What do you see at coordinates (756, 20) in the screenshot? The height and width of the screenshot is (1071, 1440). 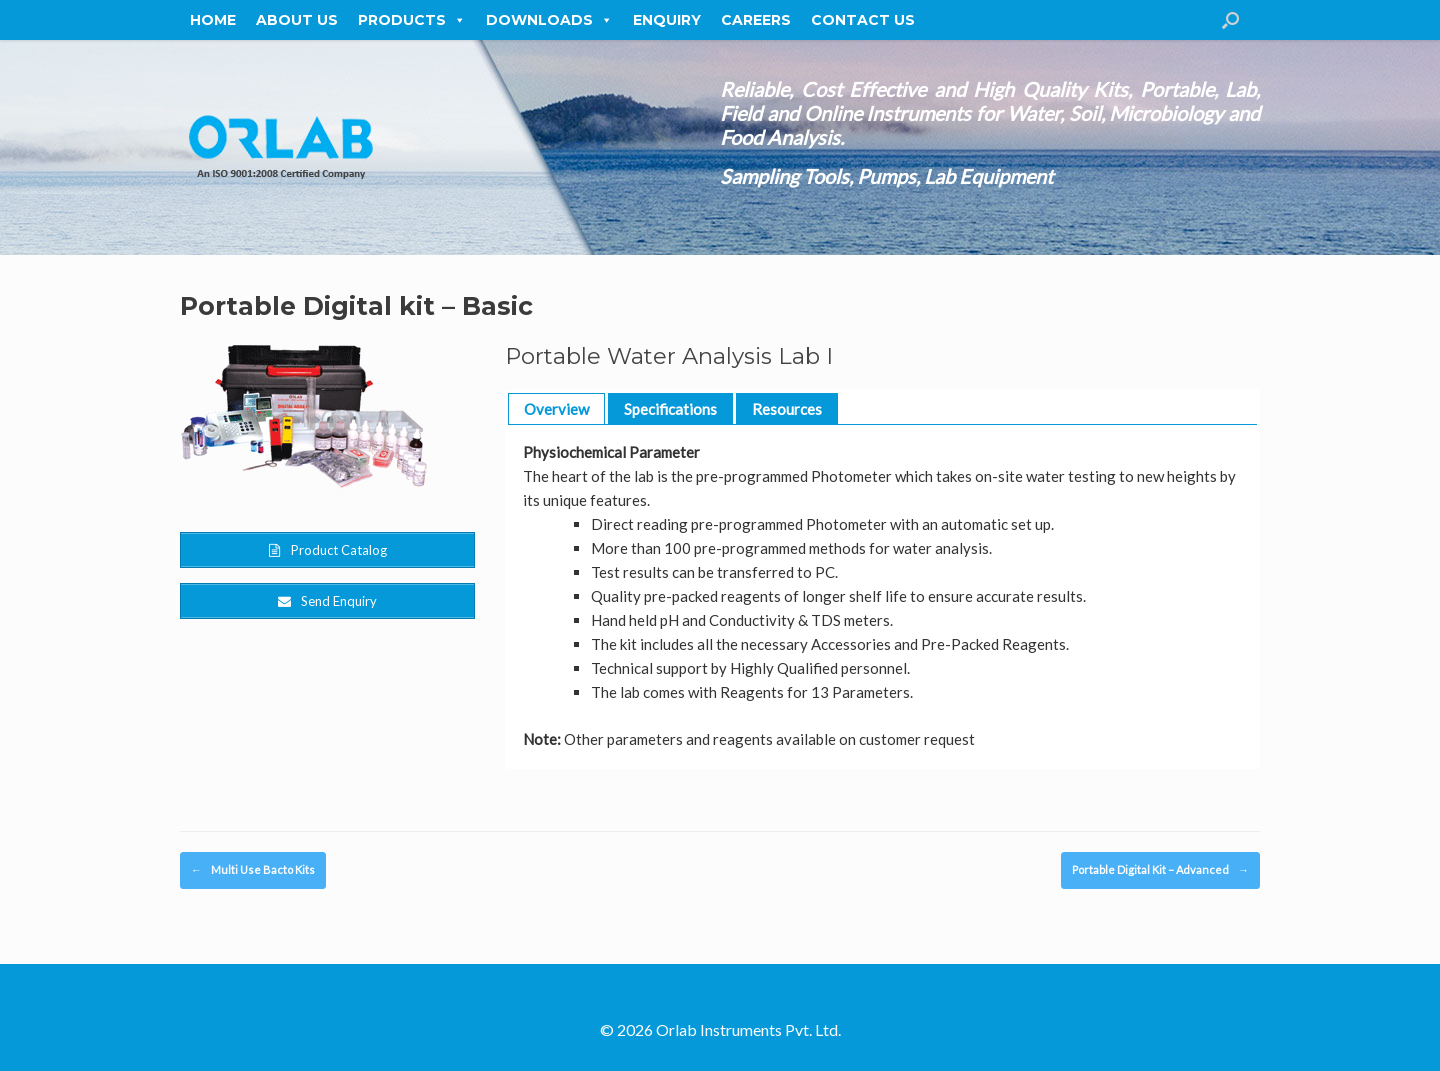 I see `Careers` at bounding box center [756, 20].